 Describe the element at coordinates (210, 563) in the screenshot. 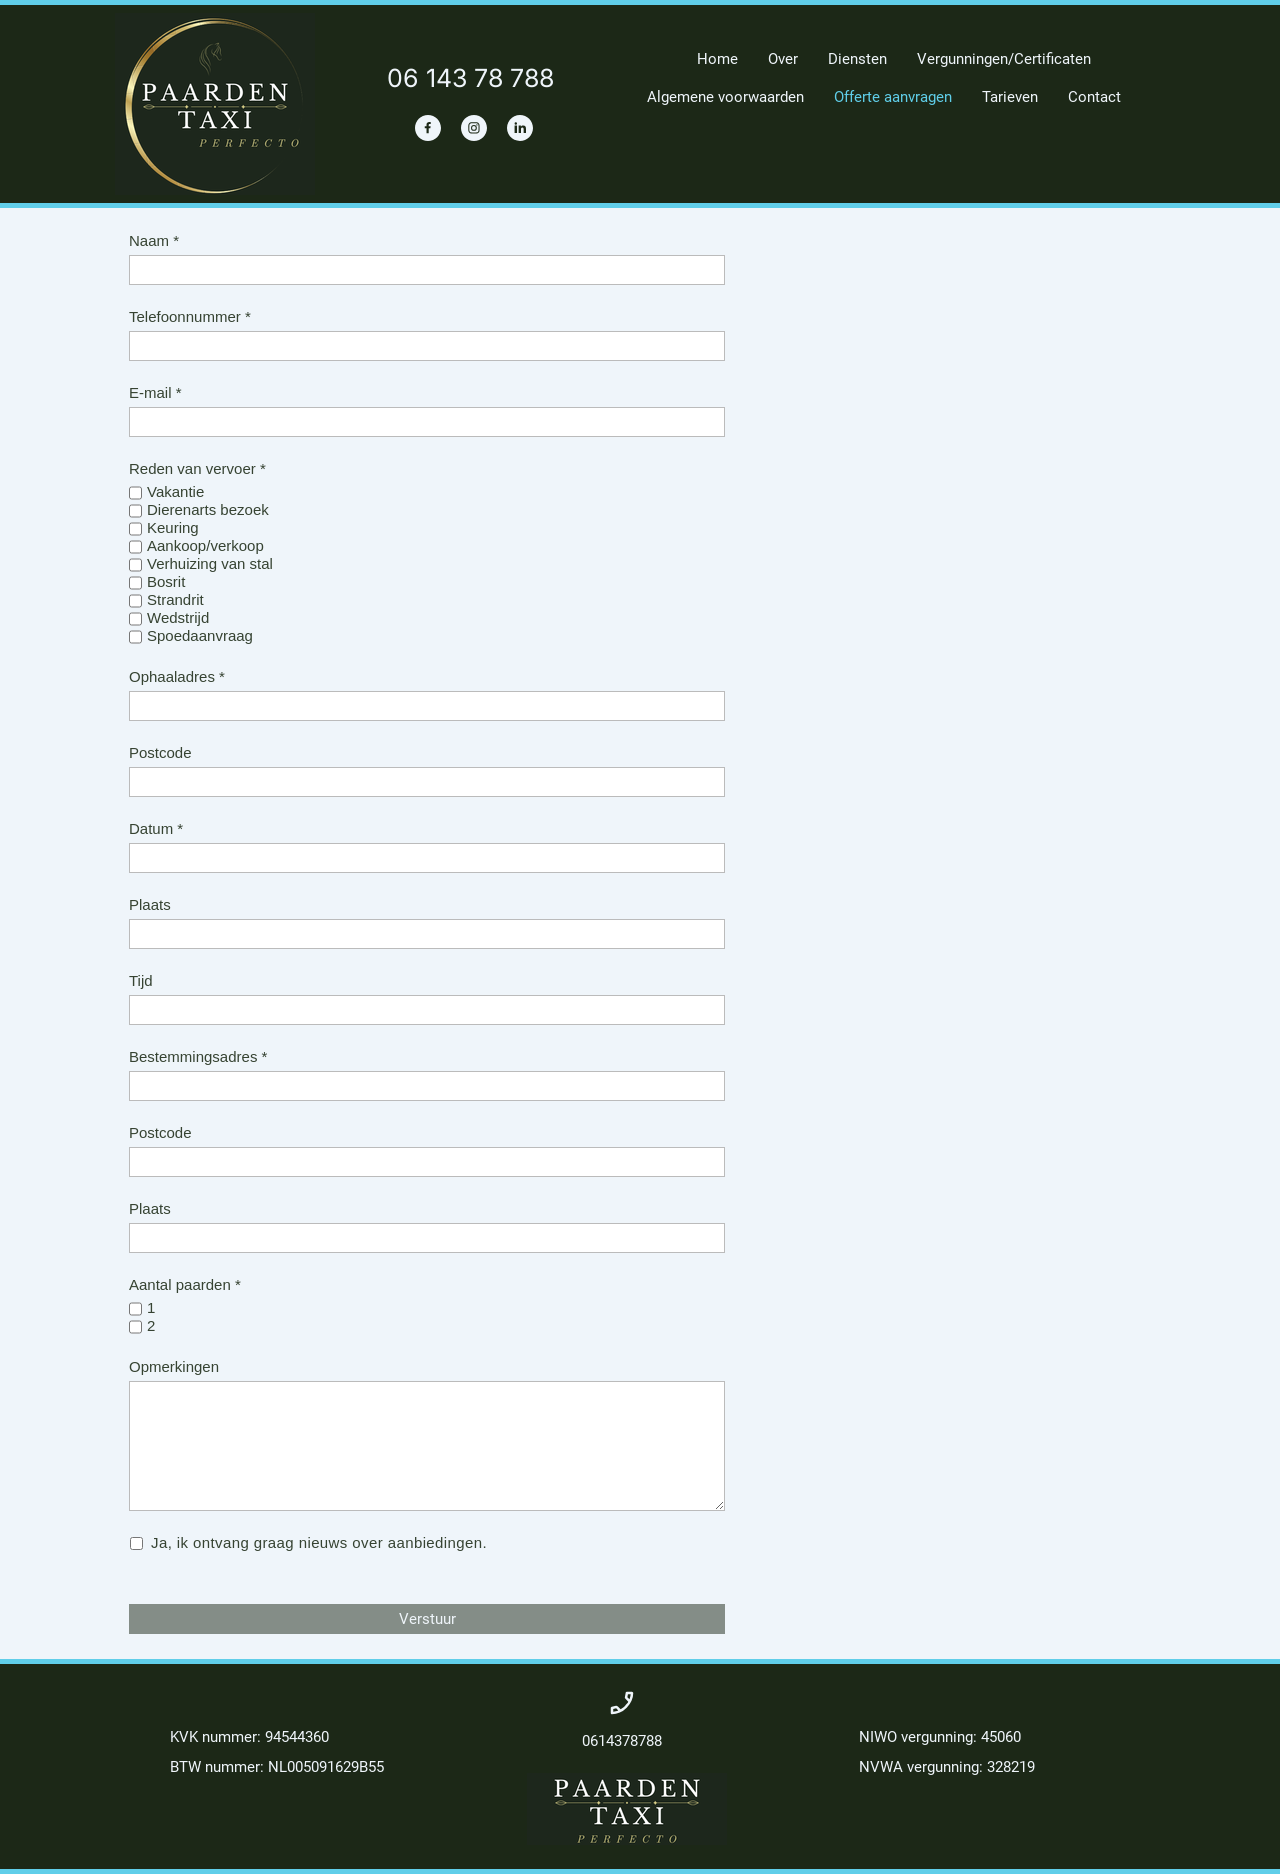

I see `Verhuizing van stal` at that location.